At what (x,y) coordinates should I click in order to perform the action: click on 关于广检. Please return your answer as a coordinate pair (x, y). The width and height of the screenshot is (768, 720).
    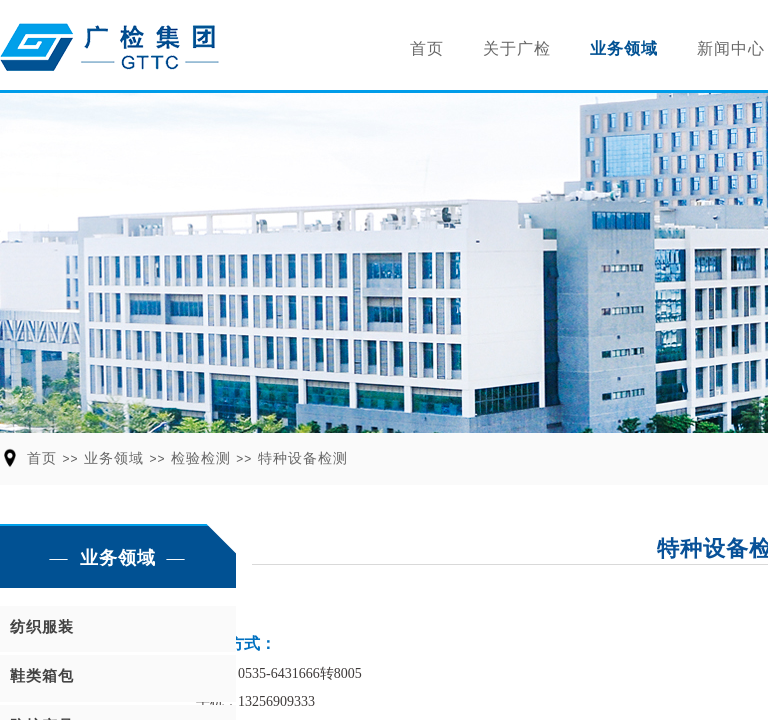
    Looking at the image, I should click on (517, 48).